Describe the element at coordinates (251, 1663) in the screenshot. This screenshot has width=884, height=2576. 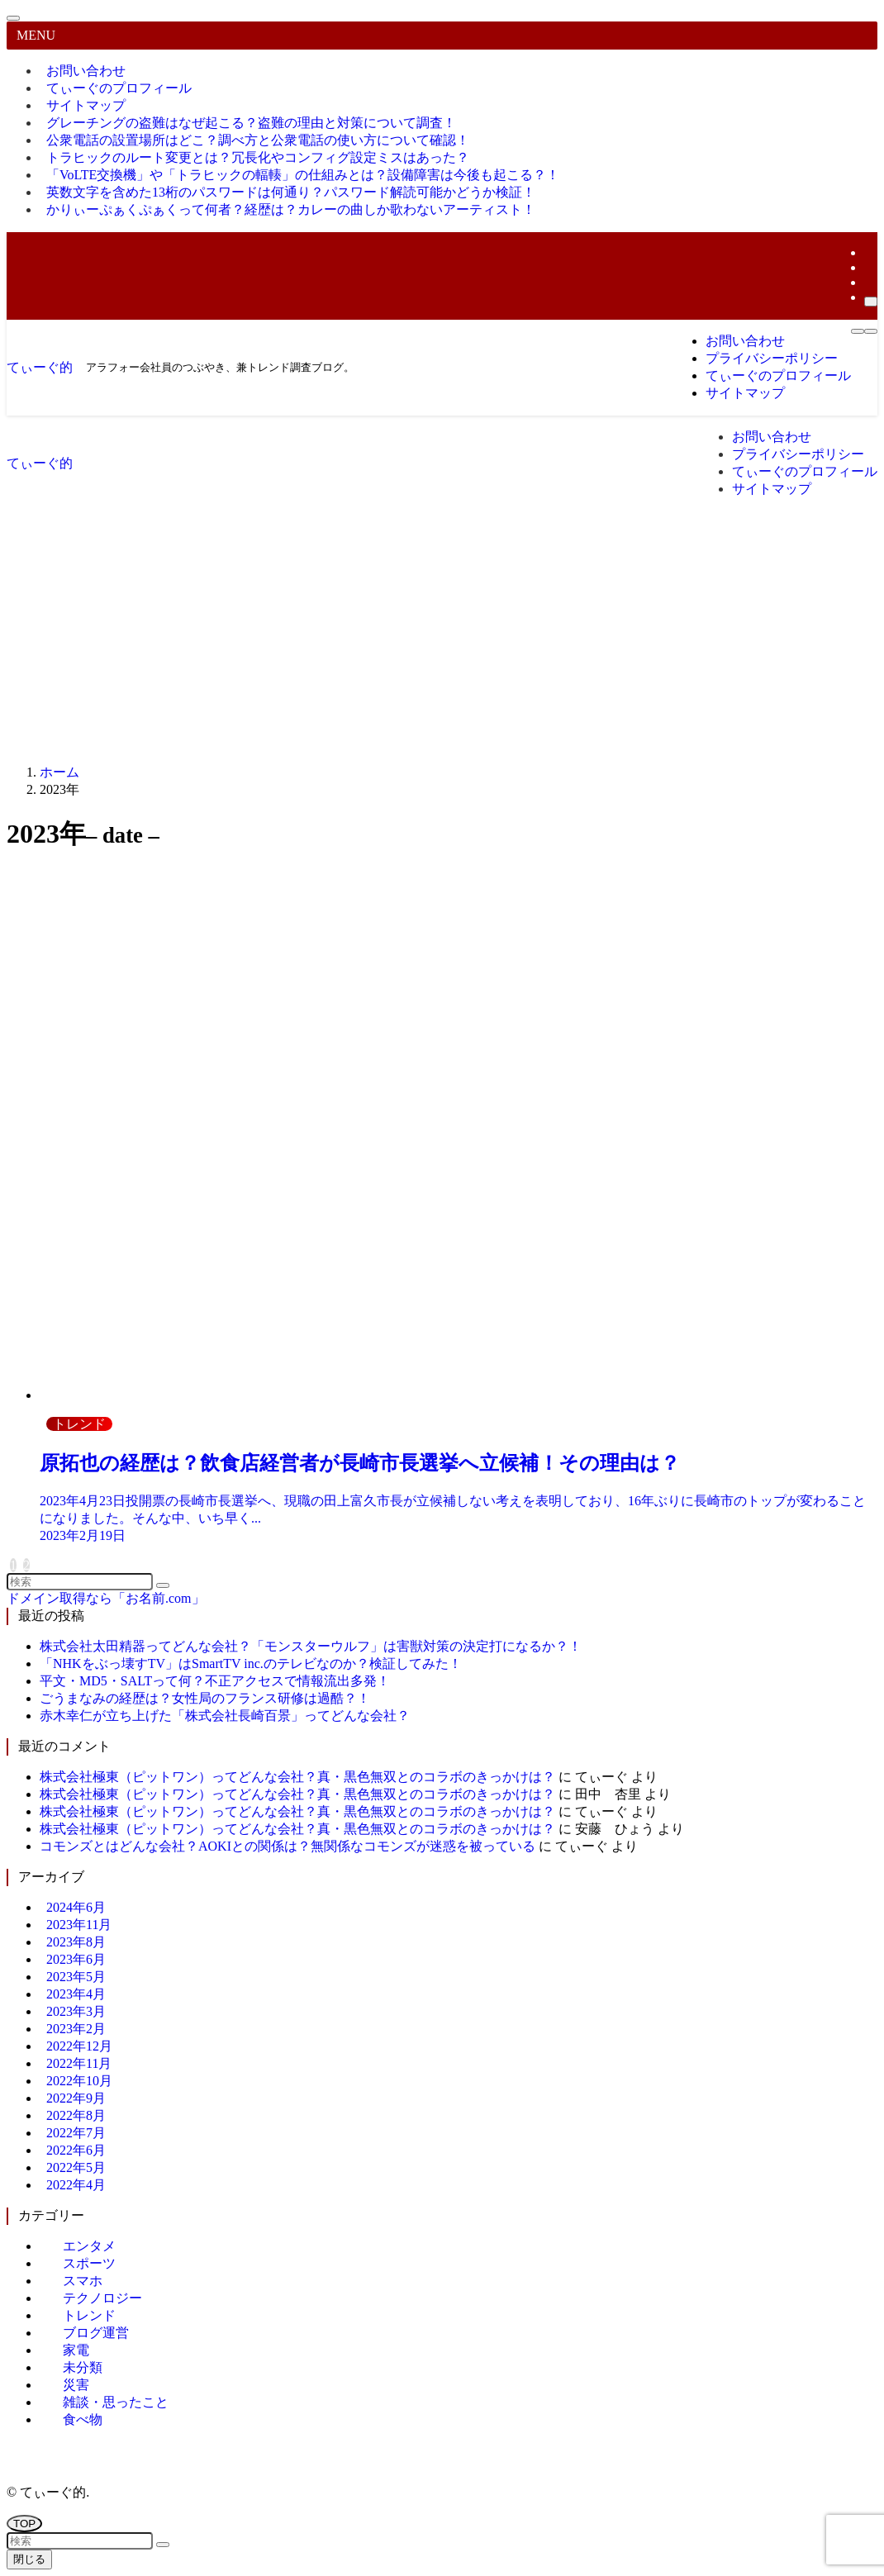
I see `「NHKをぶっ壊すTV」はSmartTV inc.のテレビなのか？検証してみた！` at that location.